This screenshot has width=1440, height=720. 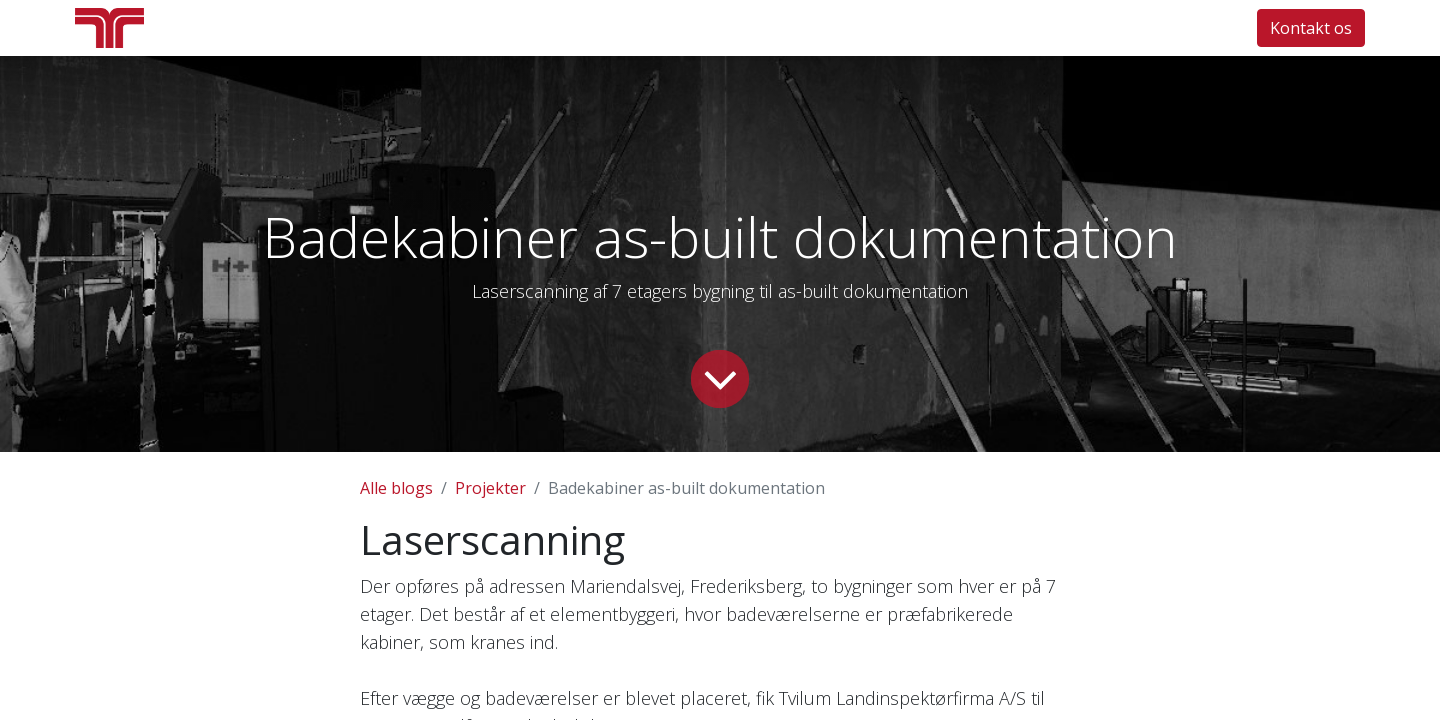 What do you see at coordinates (1311, 28) in the screenshot?
I see `Kontakt os` at bounding box center [1311, 28].